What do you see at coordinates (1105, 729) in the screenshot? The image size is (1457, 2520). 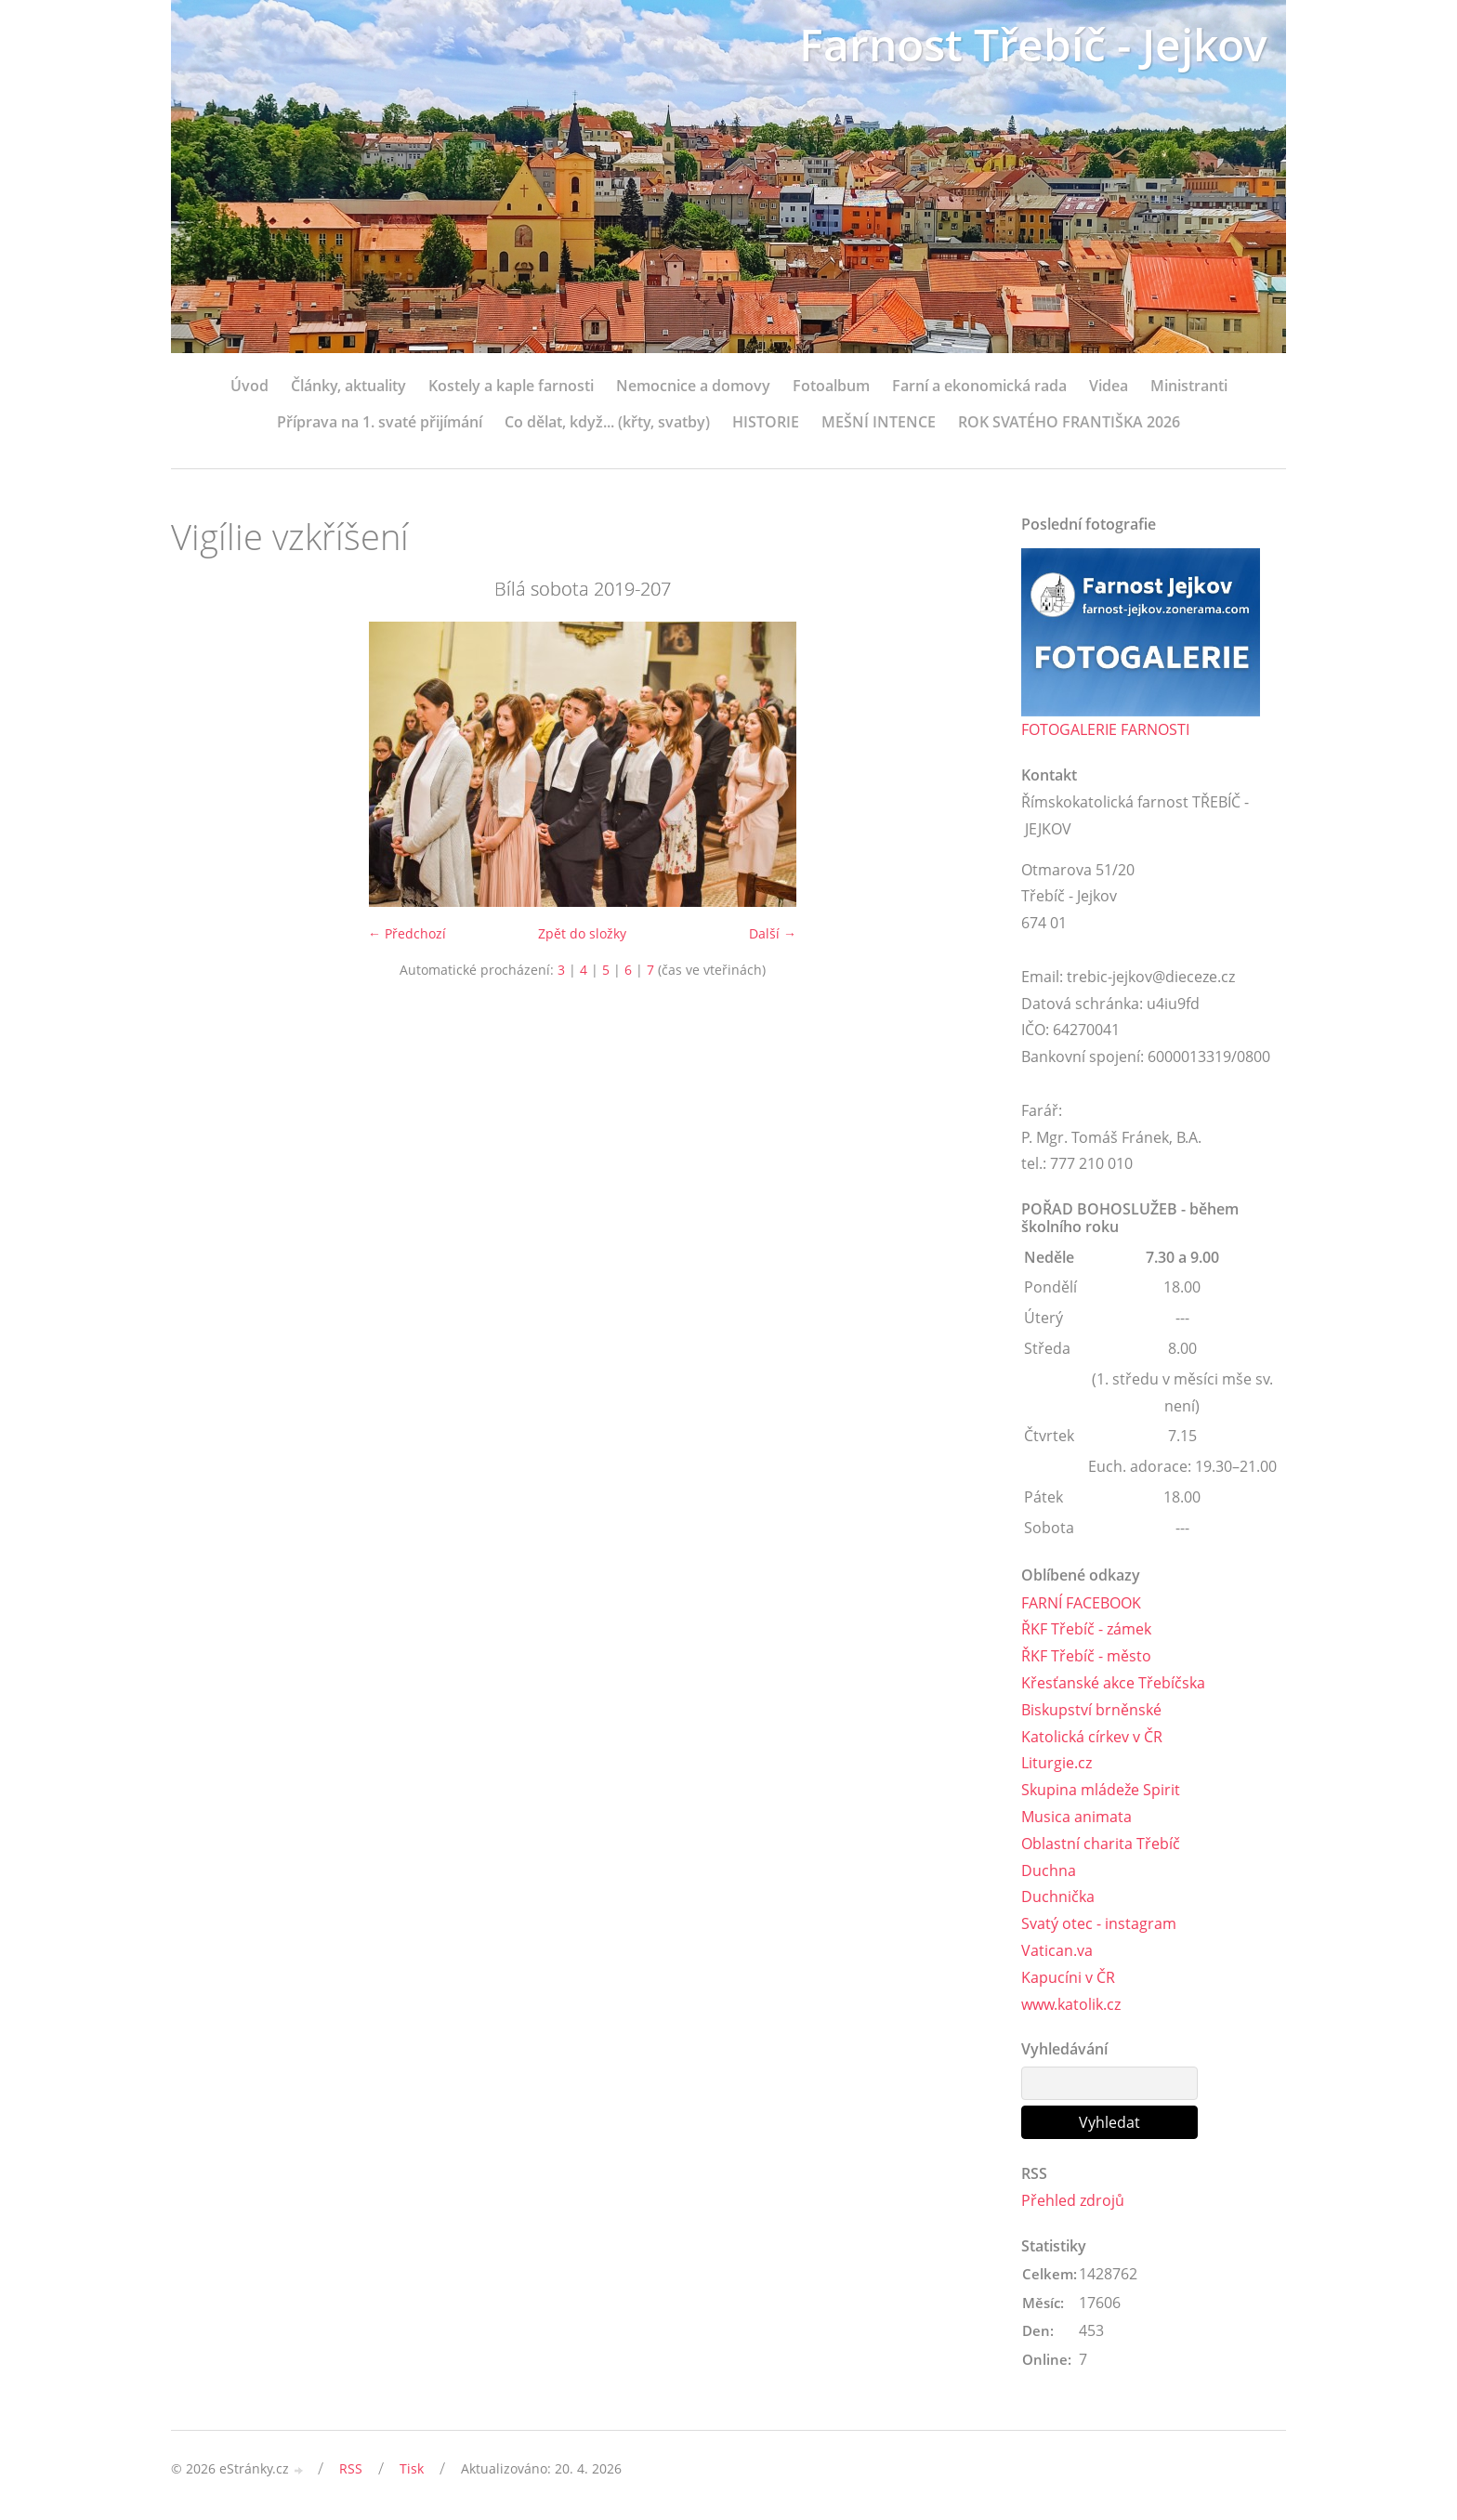 I see `FOTOGALERIE FARNOSTI` at bounding box center [1105, 729].